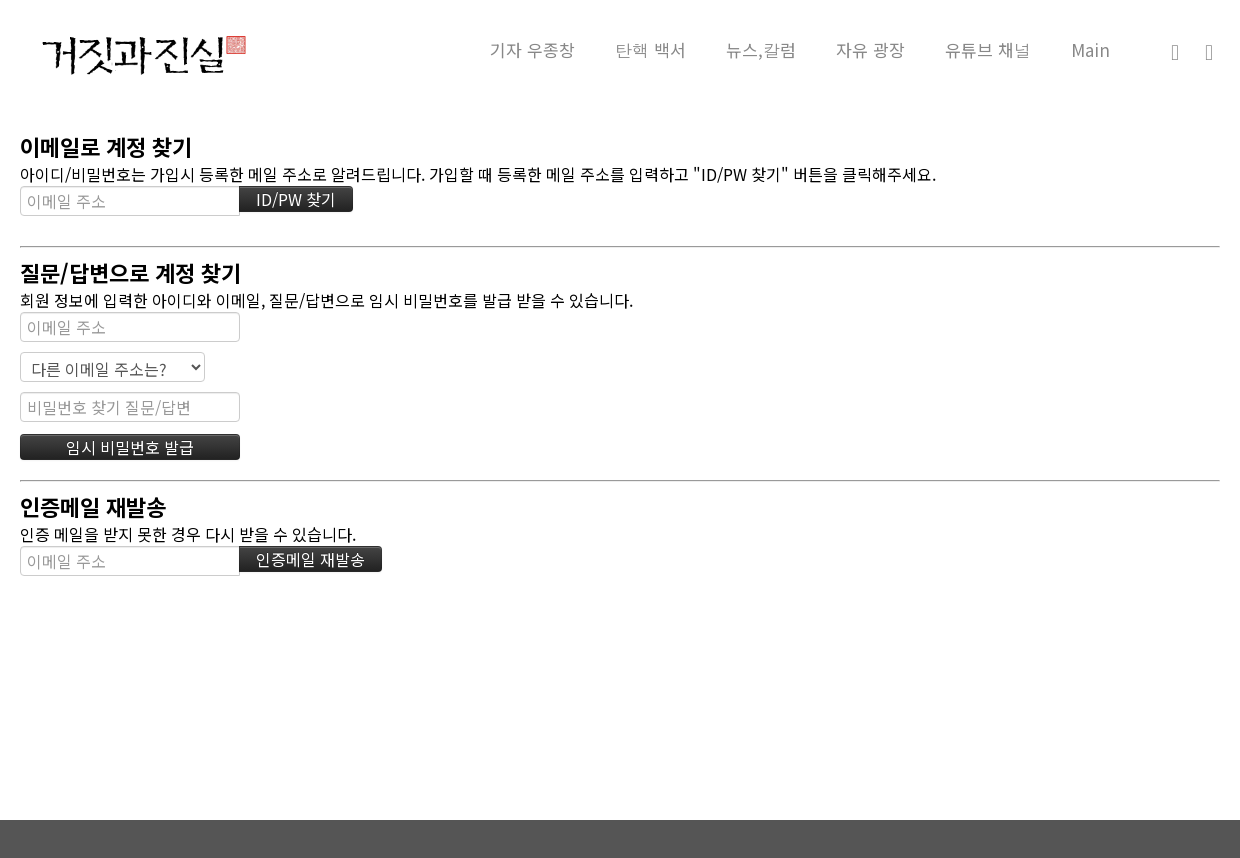  What do you see at coordinates (650, 49) in the screenshot?
I see `탄핵 백서` at bounding box center [650, 49].